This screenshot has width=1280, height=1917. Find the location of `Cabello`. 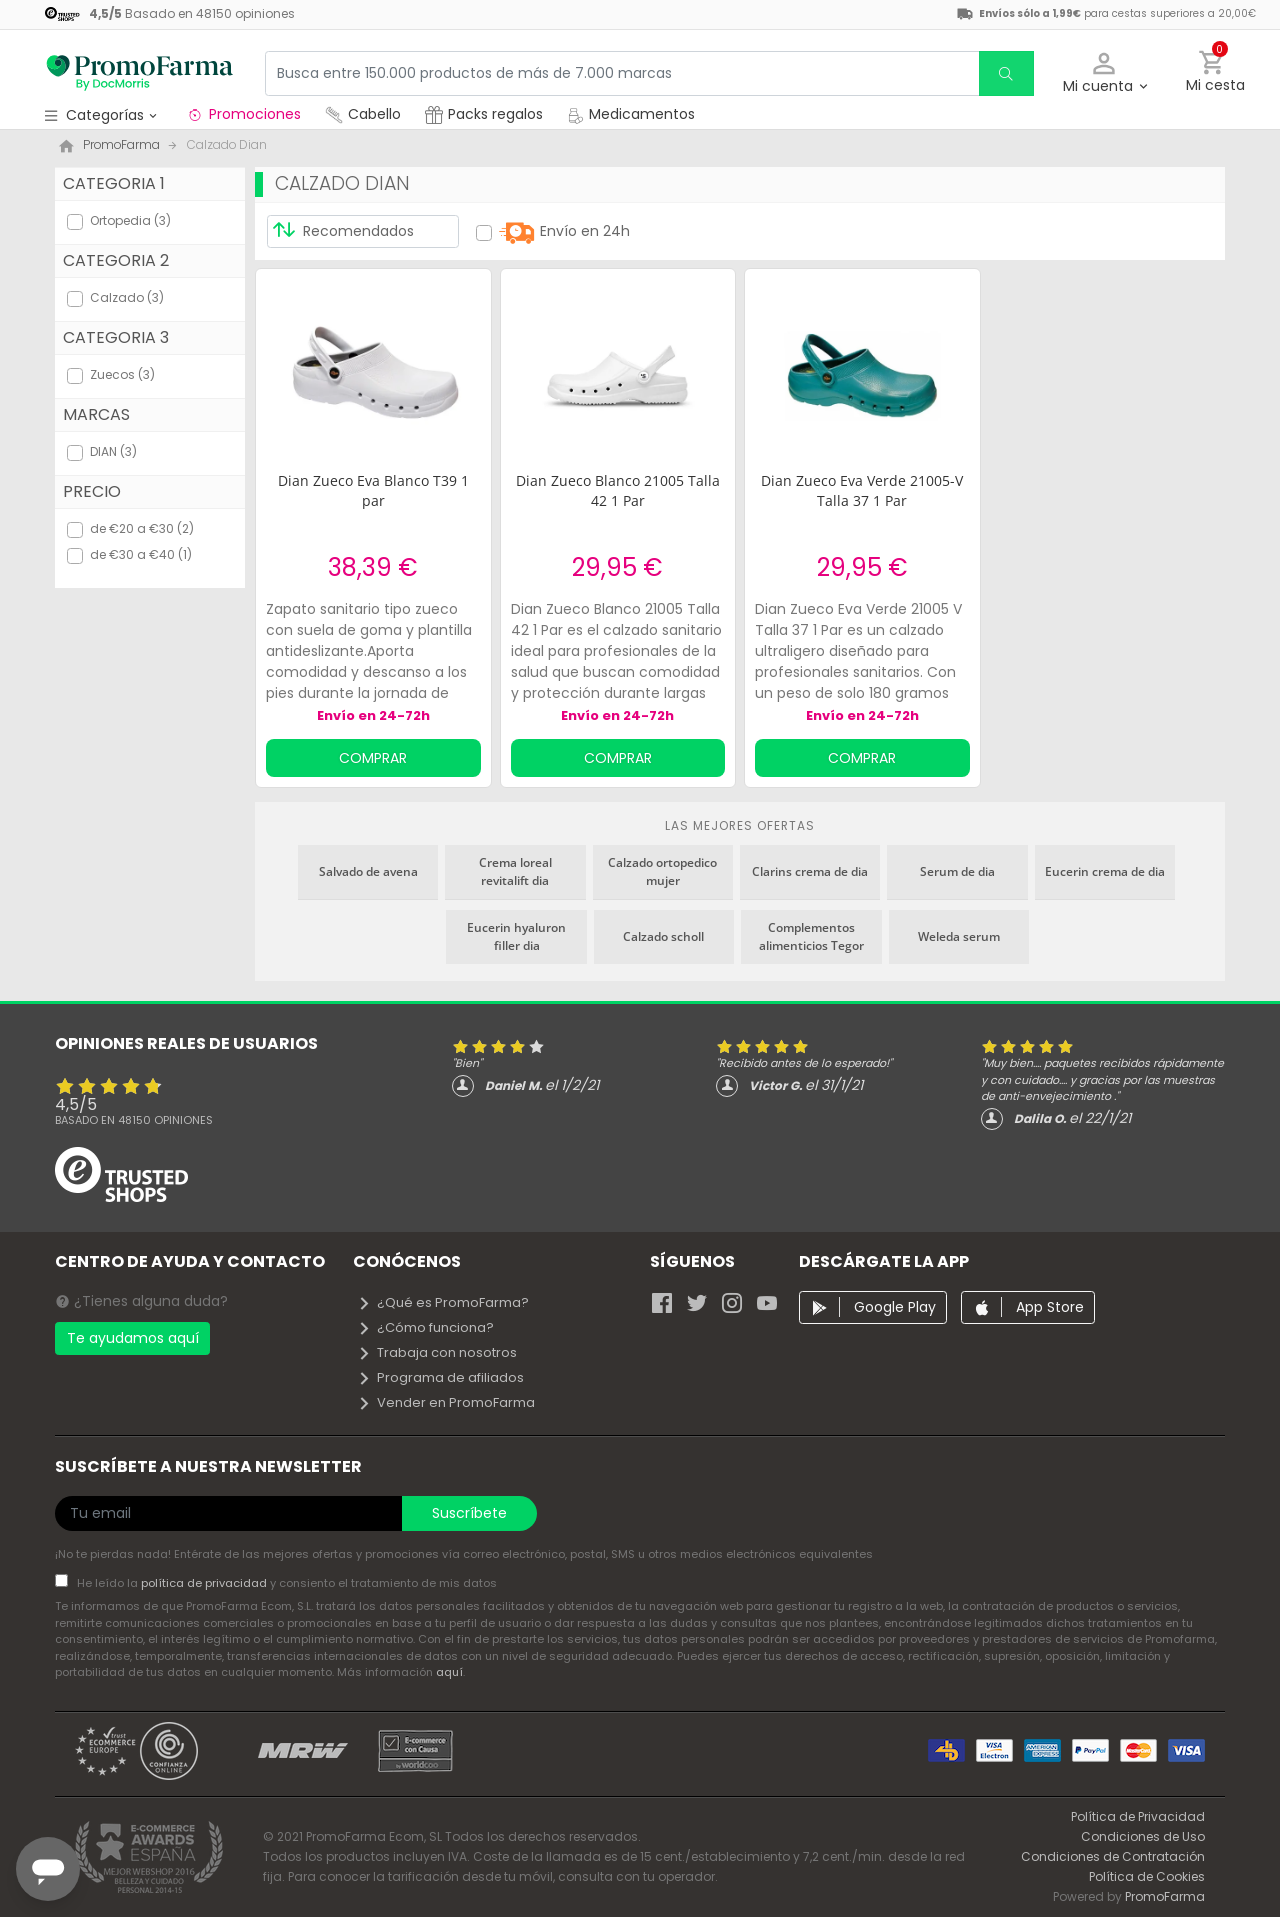

Cabello is located at coordinates (363, 114).